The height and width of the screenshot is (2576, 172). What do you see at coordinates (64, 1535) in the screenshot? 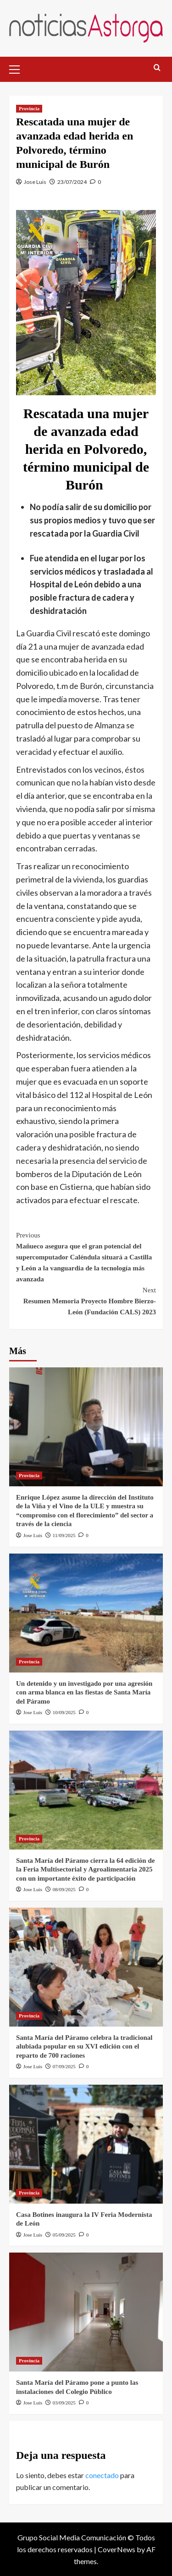
I see `11/09/2025` at bounding box center [64, 1535].